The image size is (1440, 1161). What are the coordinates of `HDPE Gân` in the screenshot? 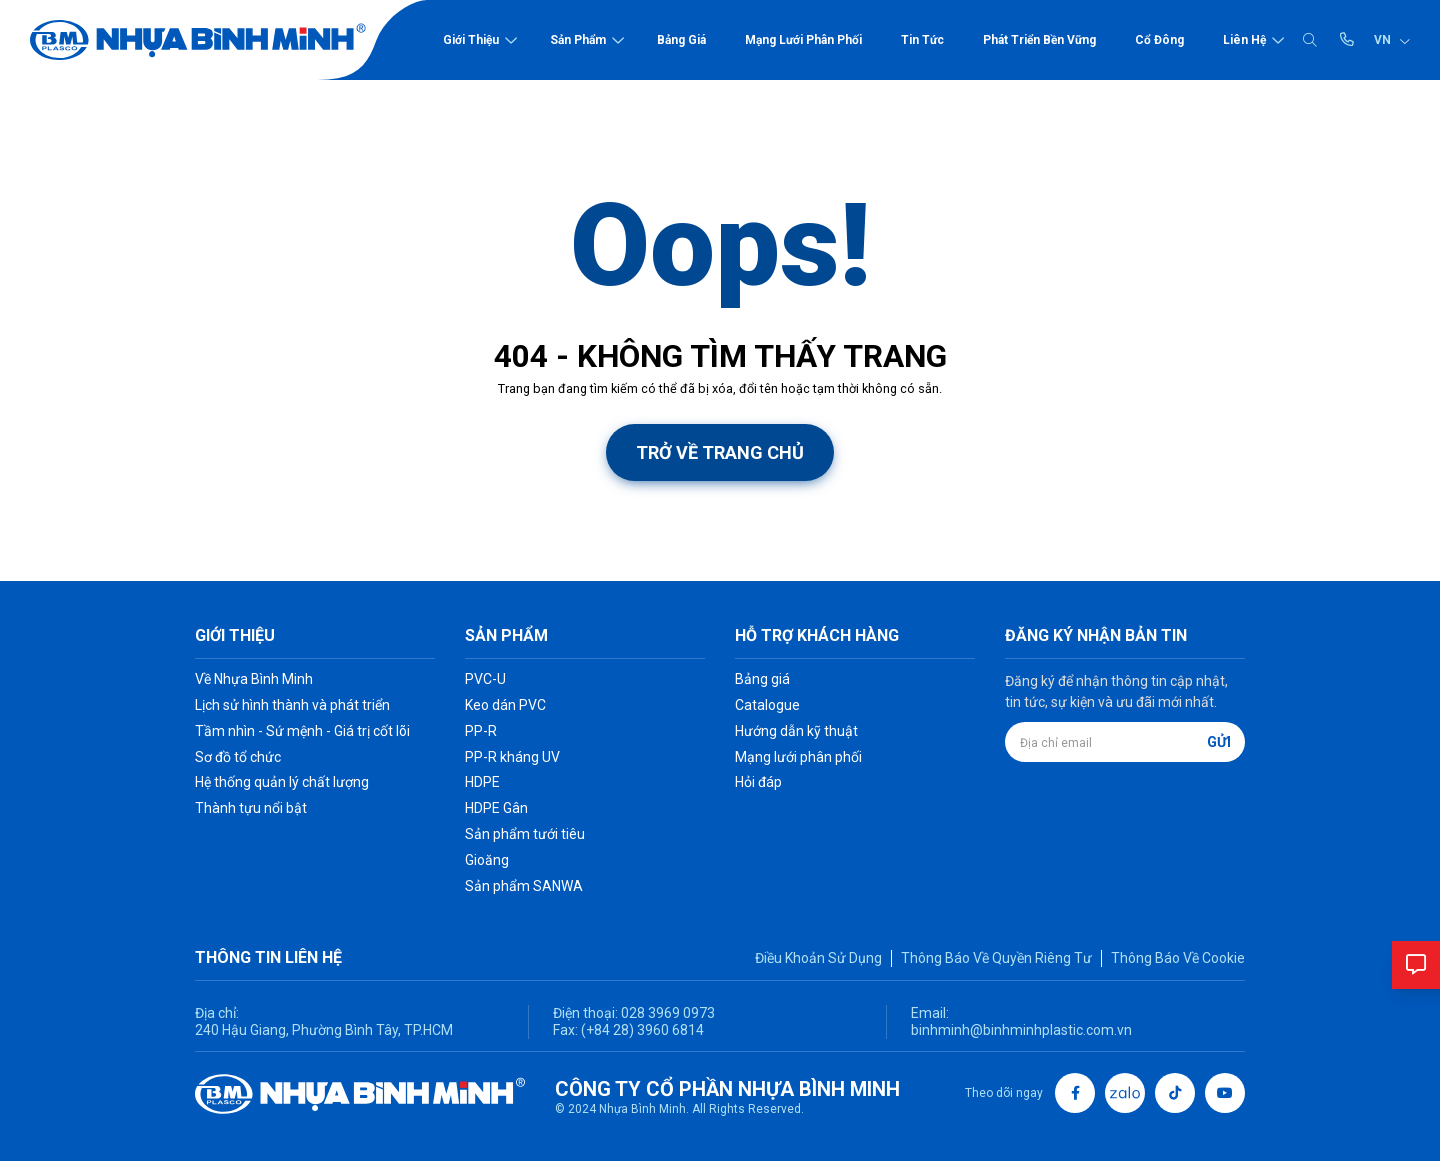 It's located at (496, 808).